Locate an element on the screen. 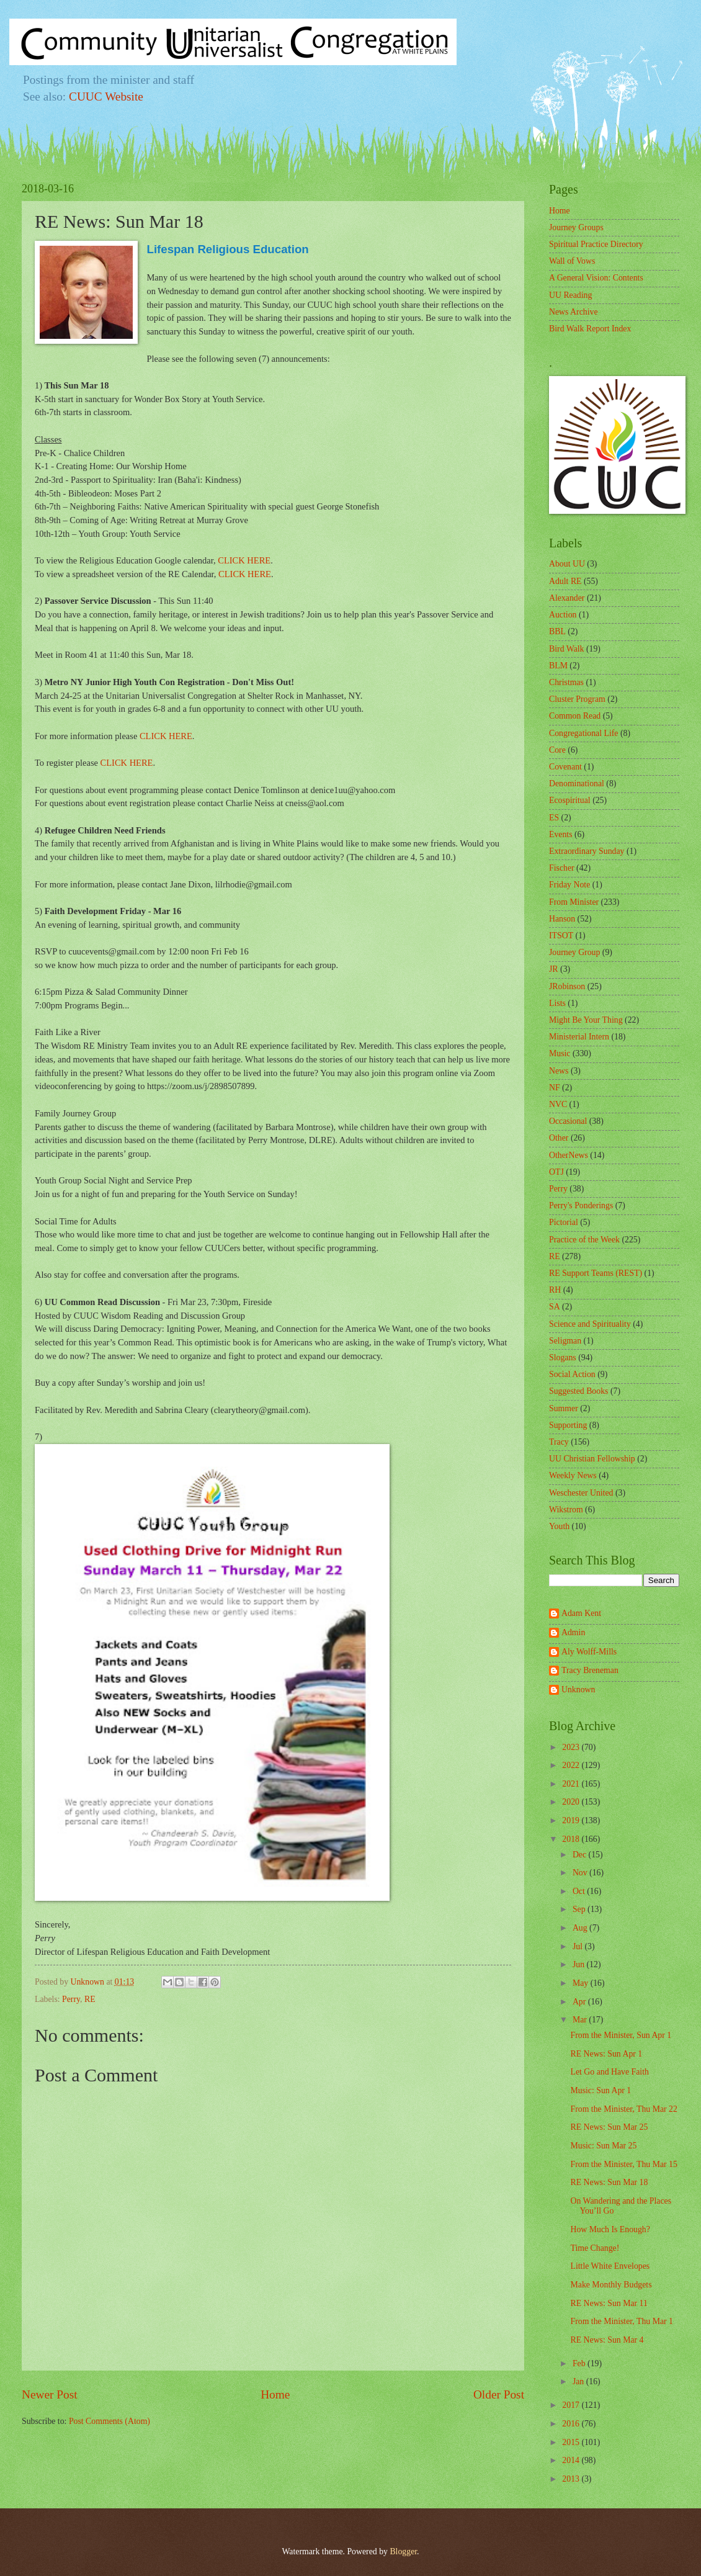 The height and width of the screenshot is (2576, 701). RE Support Teams (REST) is located at coordinates (595, 1273).